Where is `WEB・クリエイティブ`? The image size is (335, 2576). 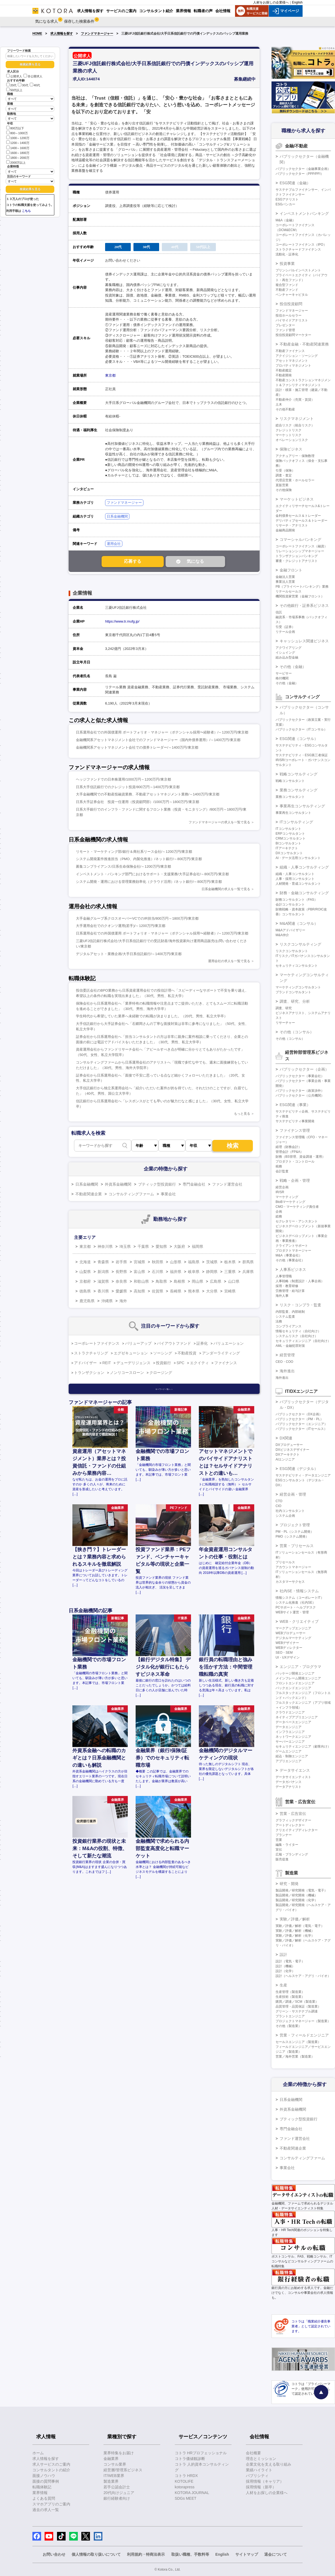 WEB・クリエイティブ is located at coordinates (299, 1621).